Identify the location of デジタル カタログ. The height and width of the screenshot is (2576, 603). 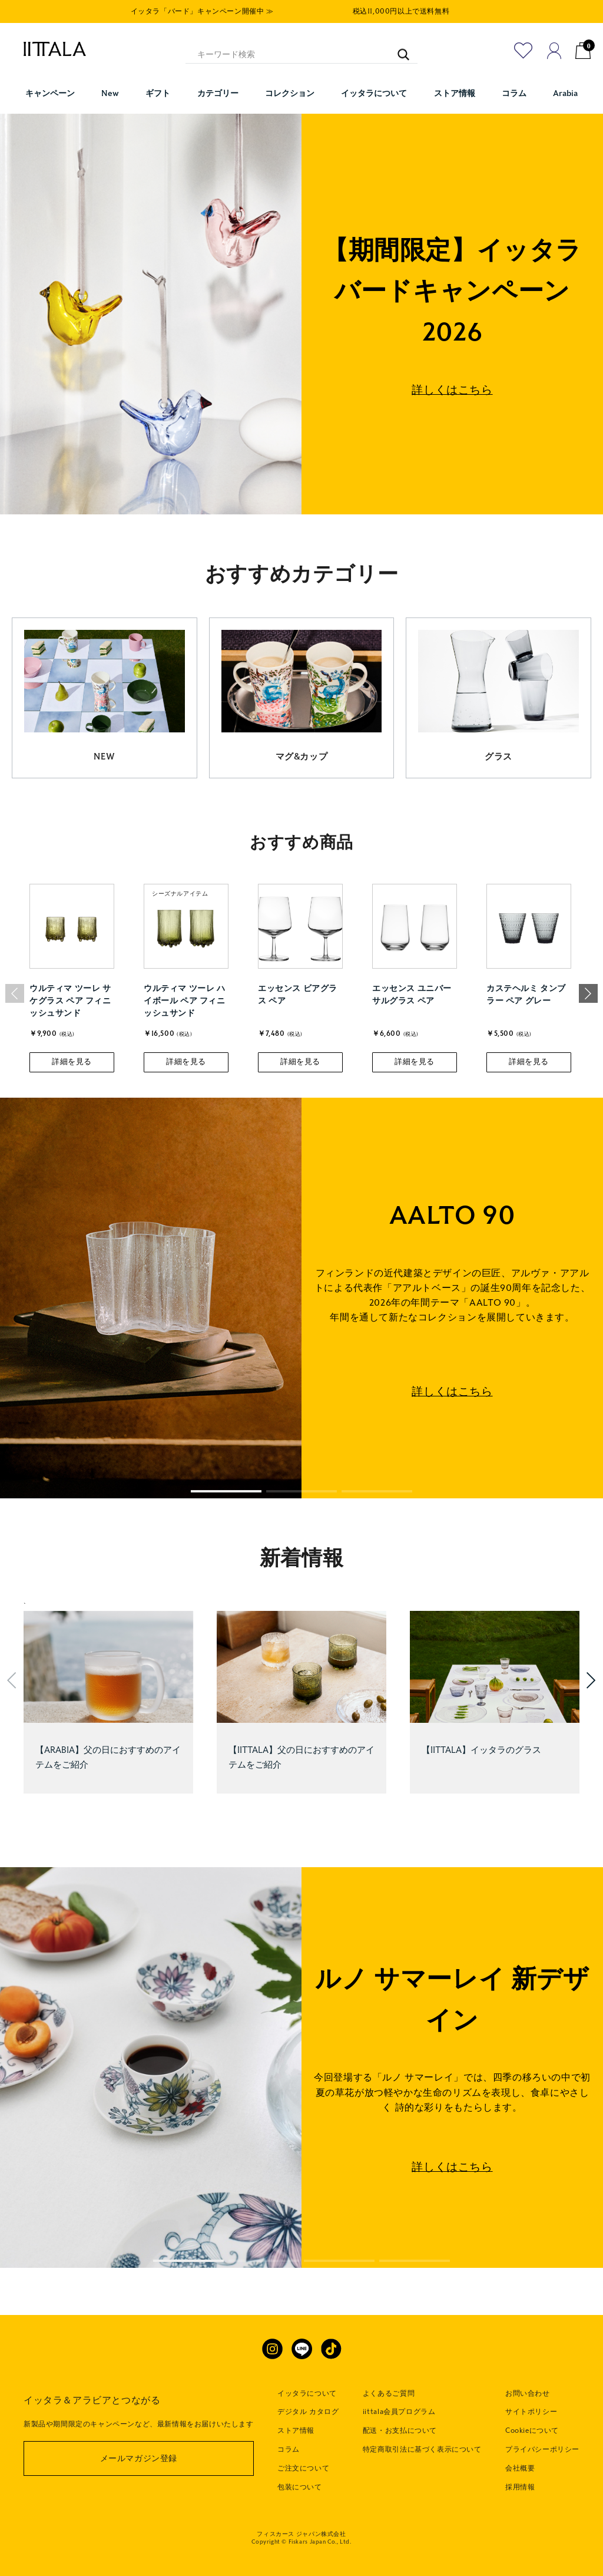
(308, 2411).